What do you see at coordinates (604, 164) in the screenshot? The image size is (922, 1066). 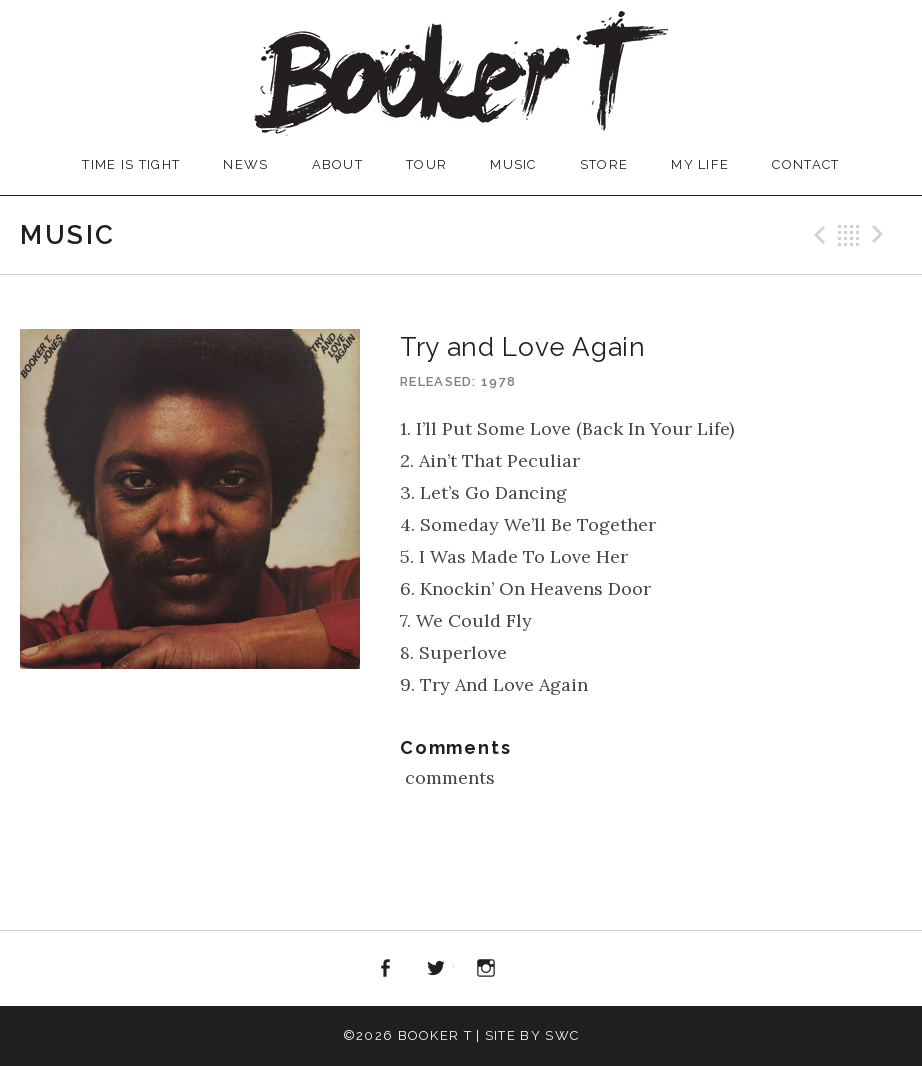 I see `STORE` at bounding box center [604, 164].